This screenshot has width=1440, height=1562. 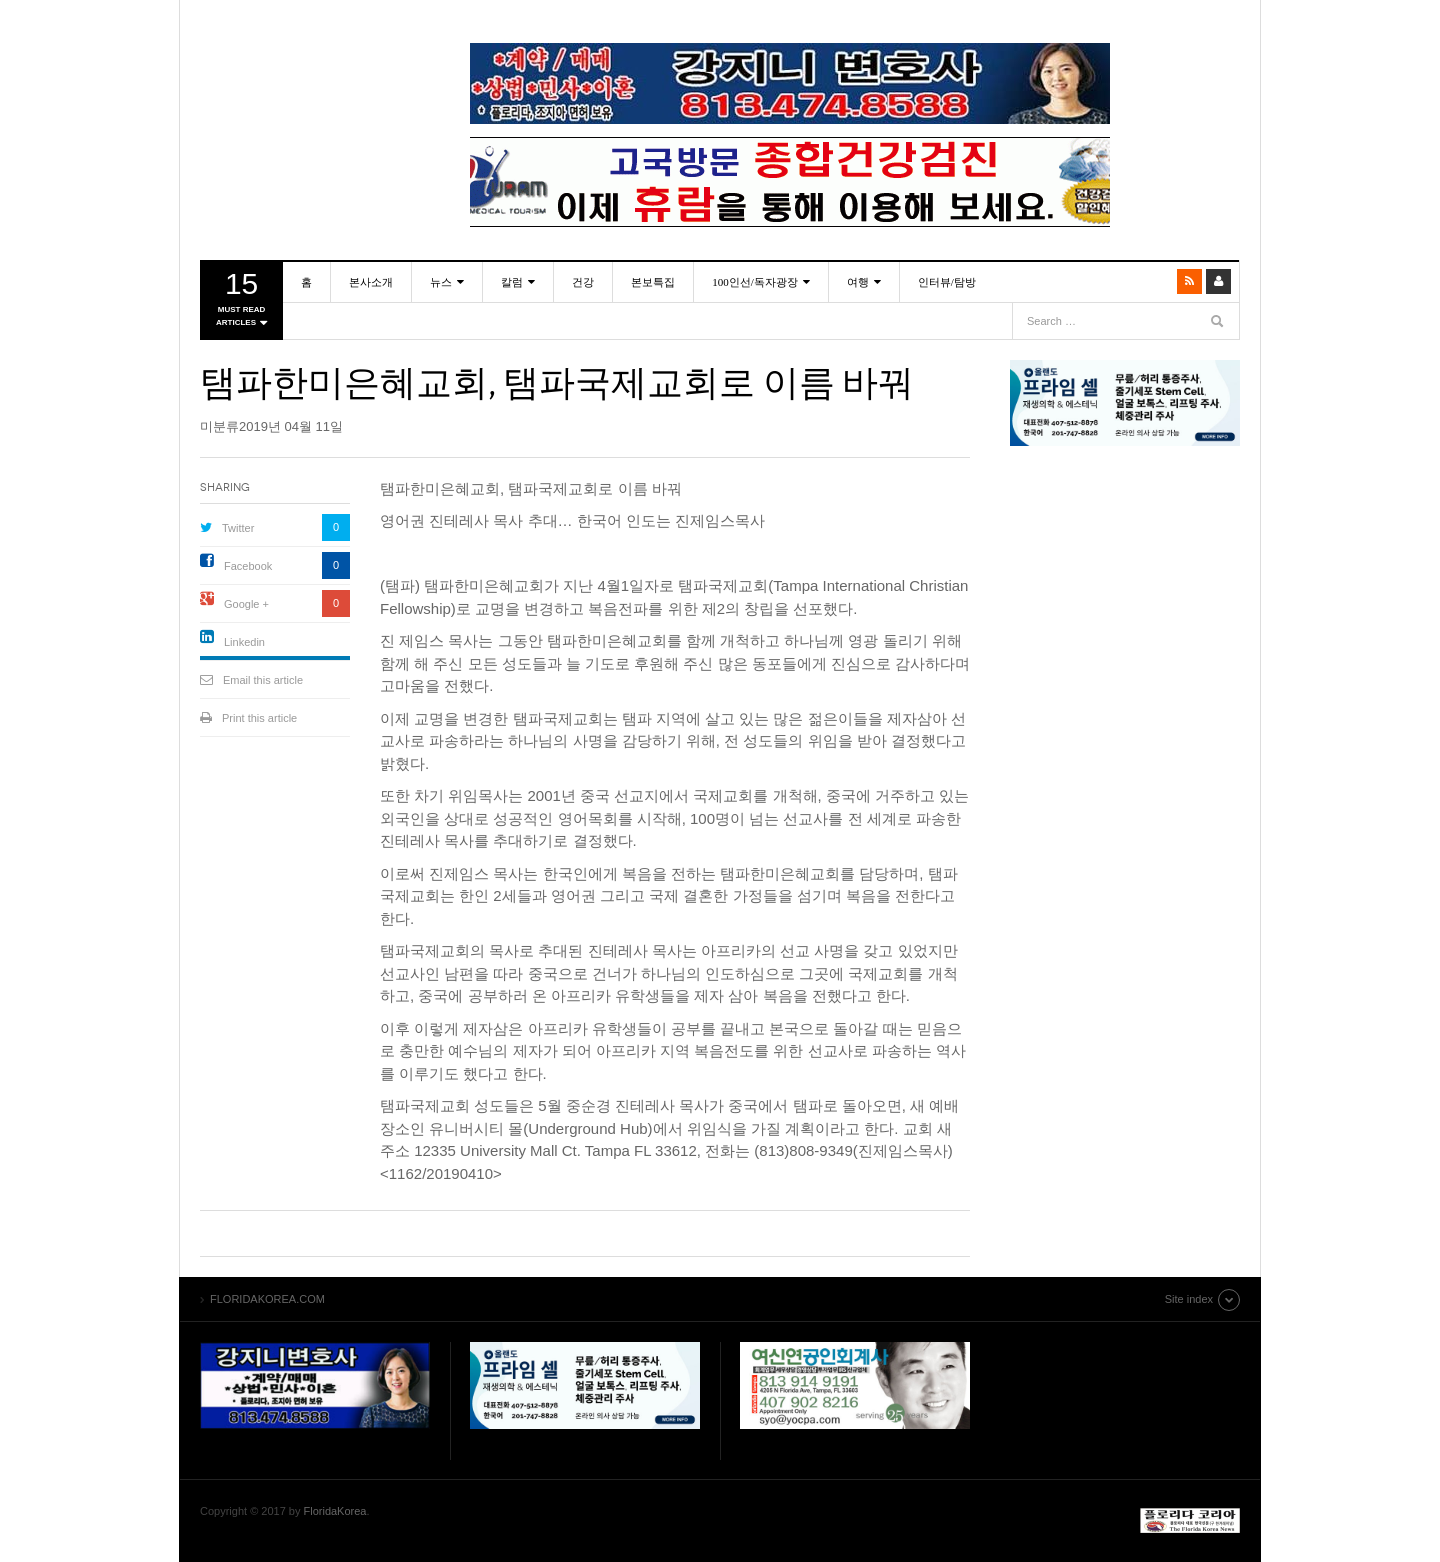 I want to click on Print this article, so click(x=259, y=718).